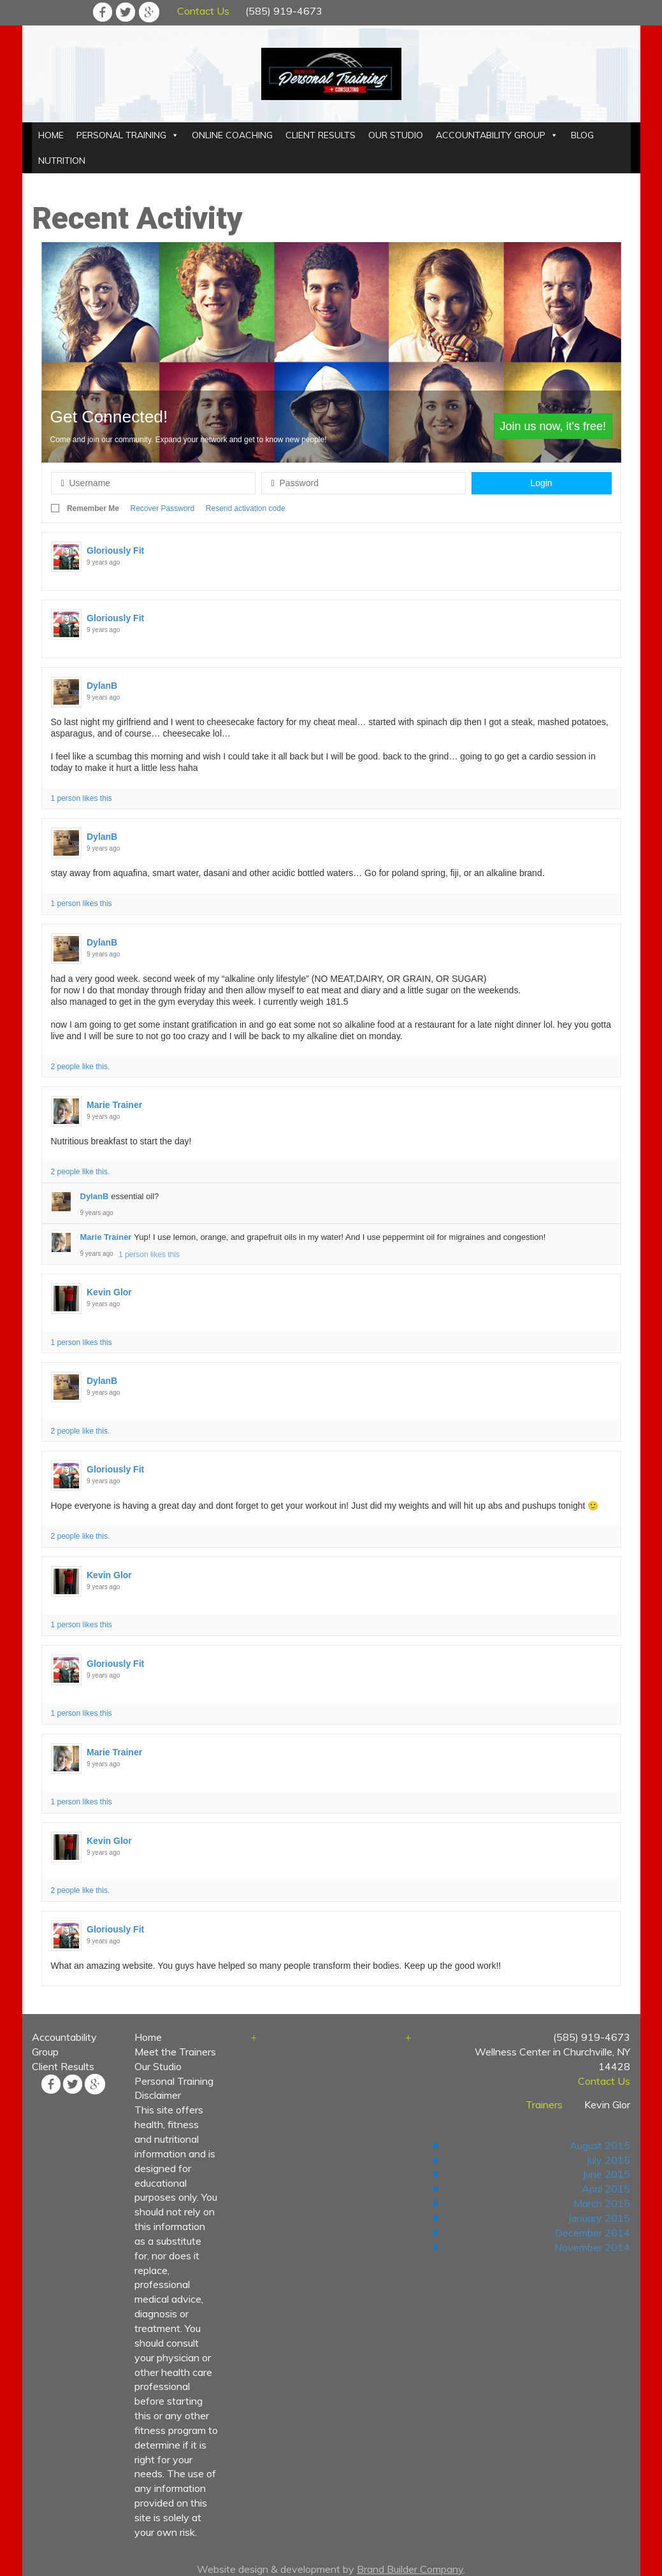 Image resolution: width=662 pixels, height=2576 pixels. Describe the element at coordinates (599, 2218) in the screenshot. I see `January 2015` at that location.